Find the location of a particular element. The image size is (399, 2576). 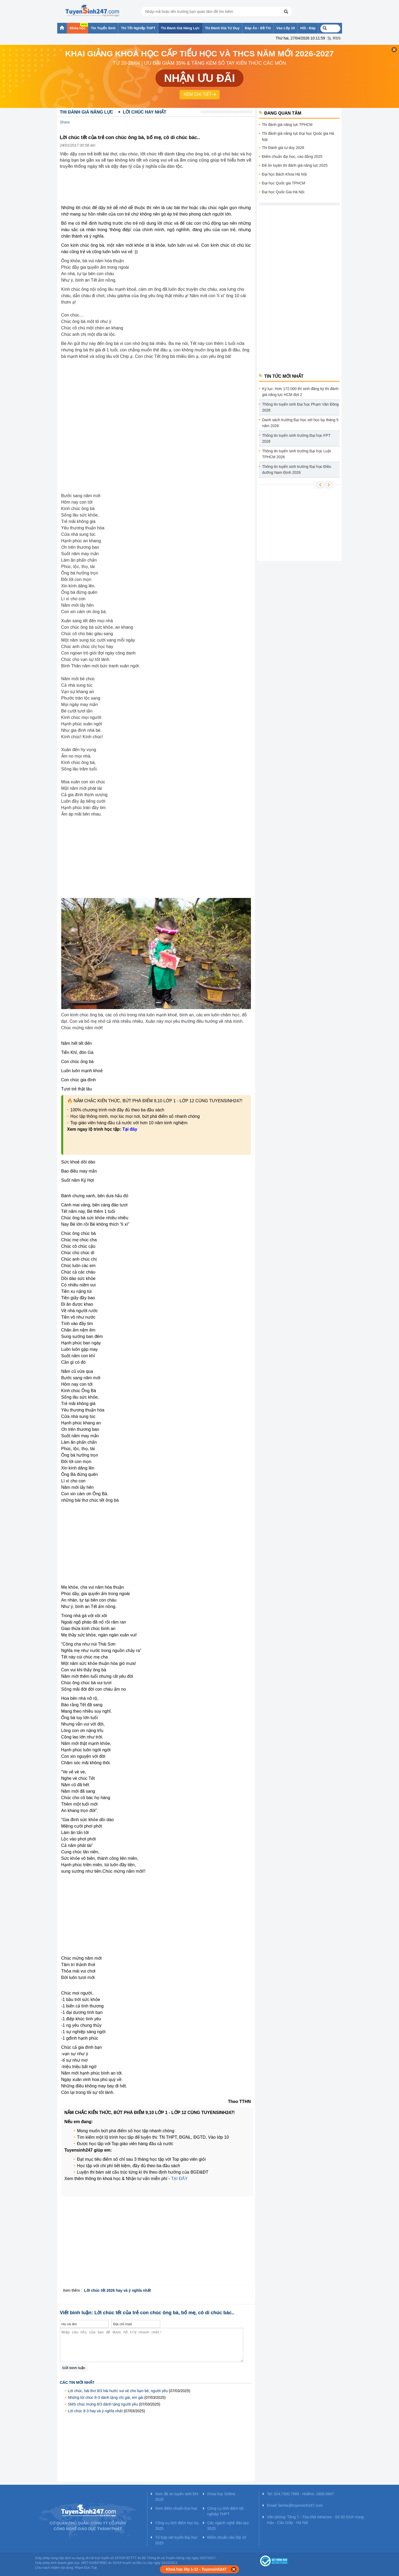

Đại học Quốc Gia Hà Nội is located at coordinates (283, 192).